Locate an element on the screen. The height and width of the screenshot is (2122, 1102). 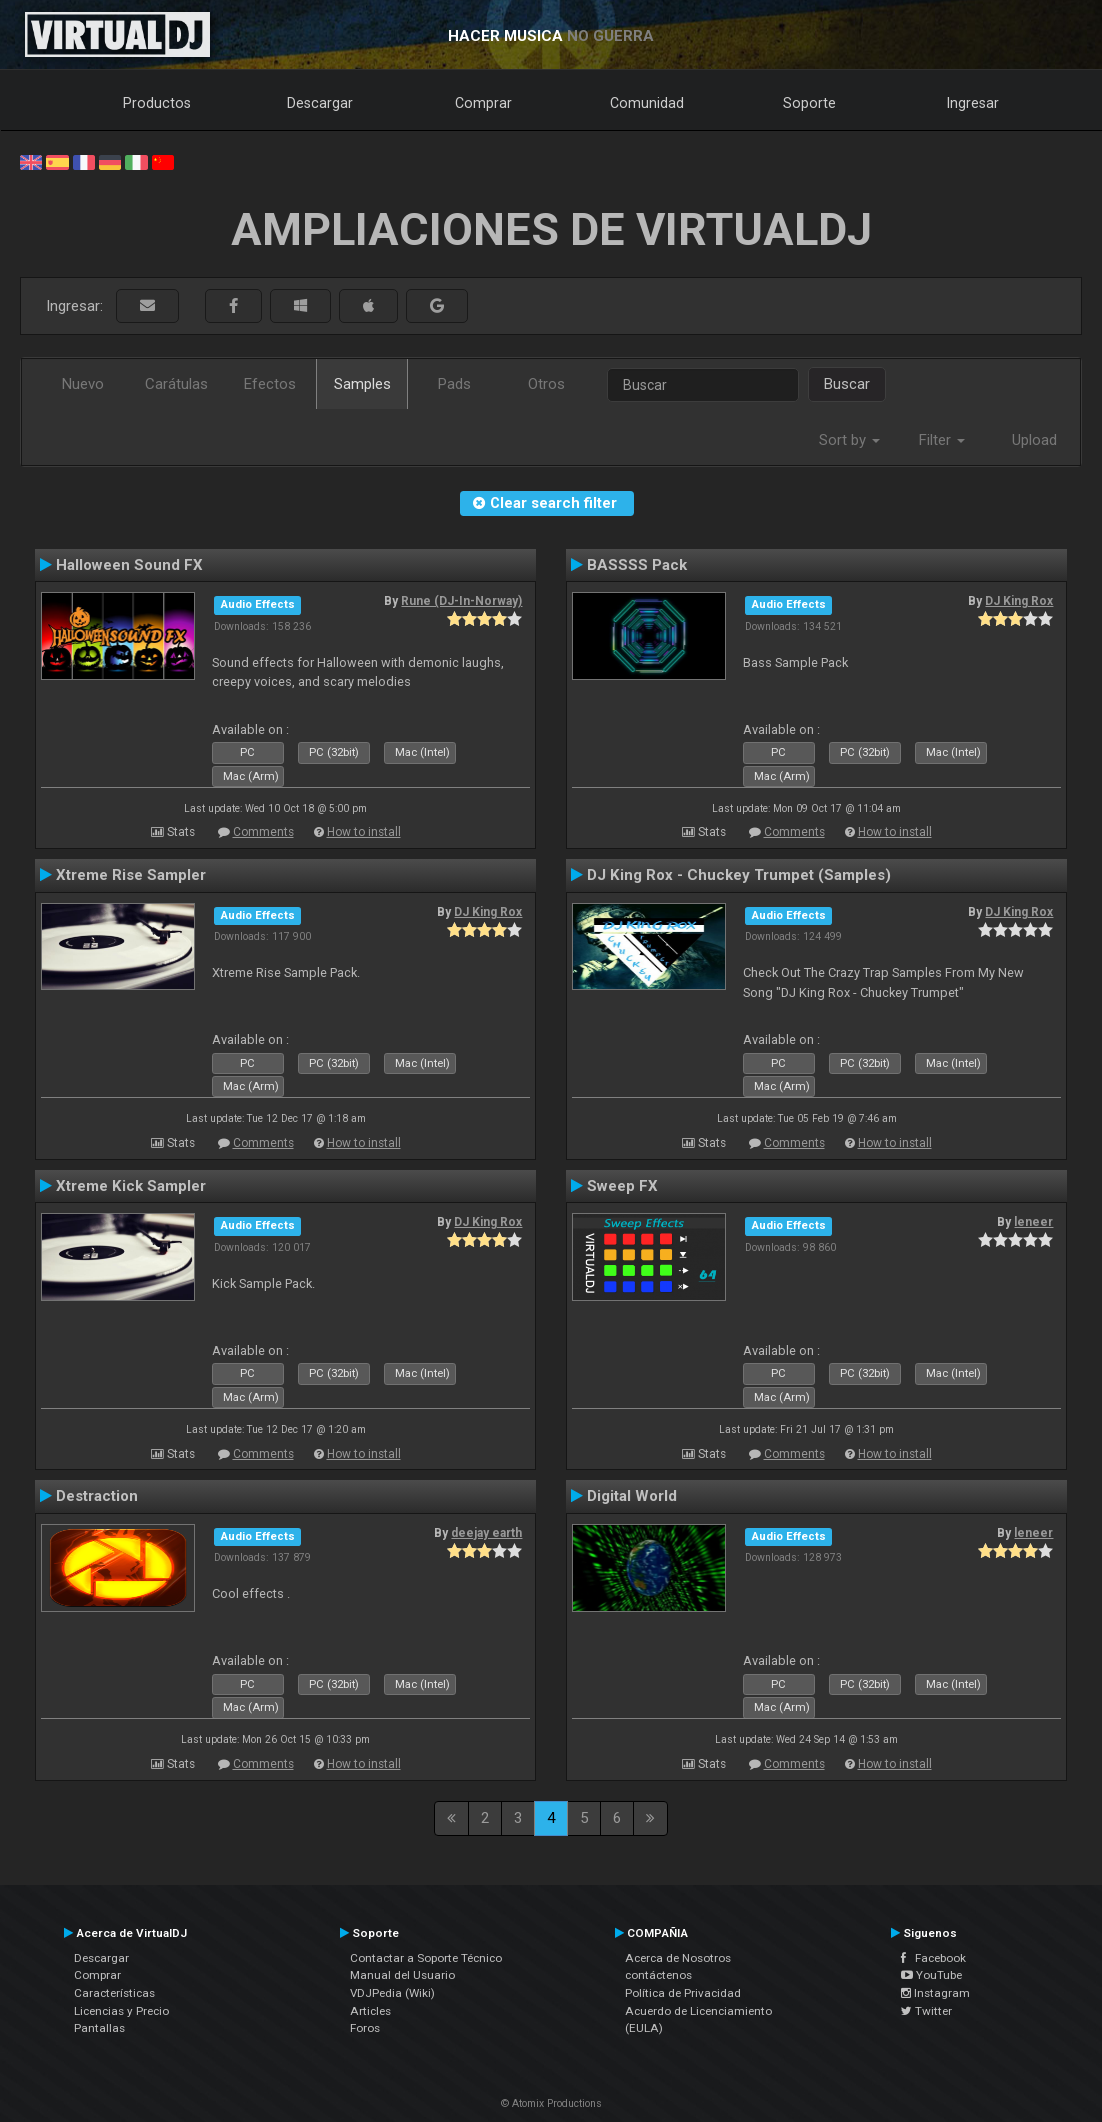
Rune (DJ-In-Norway) is located at coordinates (461, 601).